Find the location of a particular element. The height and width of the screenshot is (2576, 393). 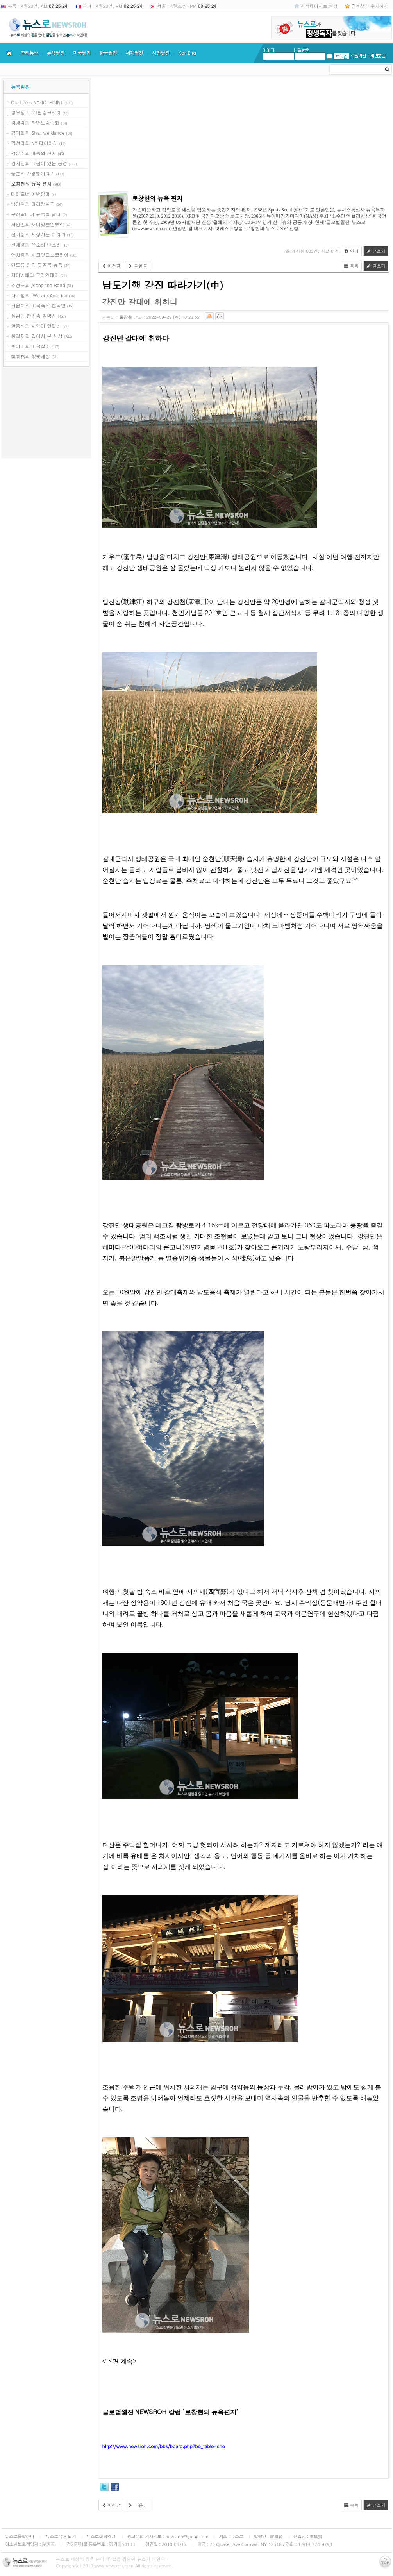

Obi Lee's NYHOTPOINT is located at coordinates (37, 102).